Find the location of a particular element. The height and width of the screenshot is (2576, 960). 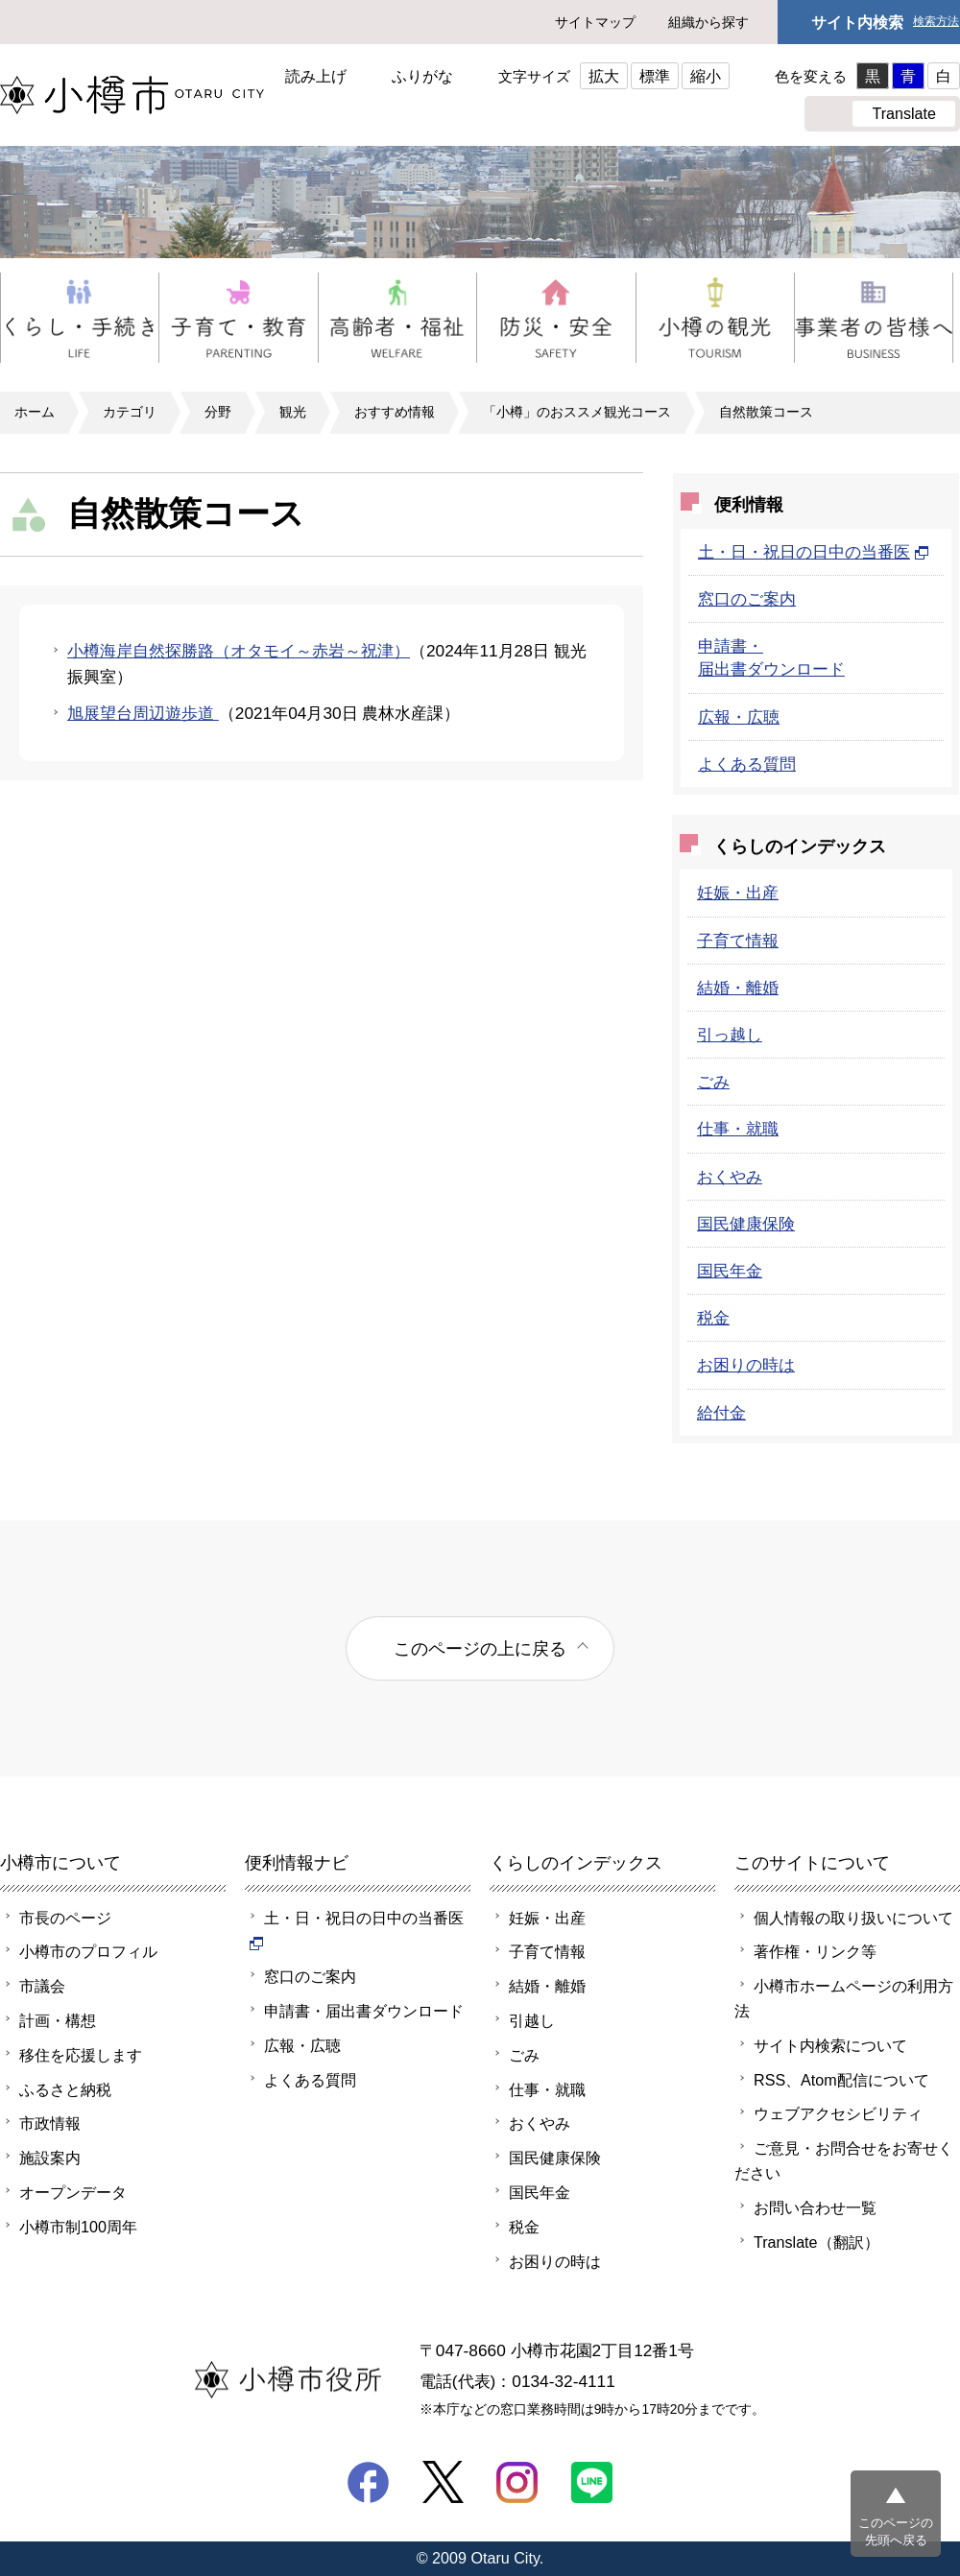

ふるさと納税 is located at coordinates (65, 2089).